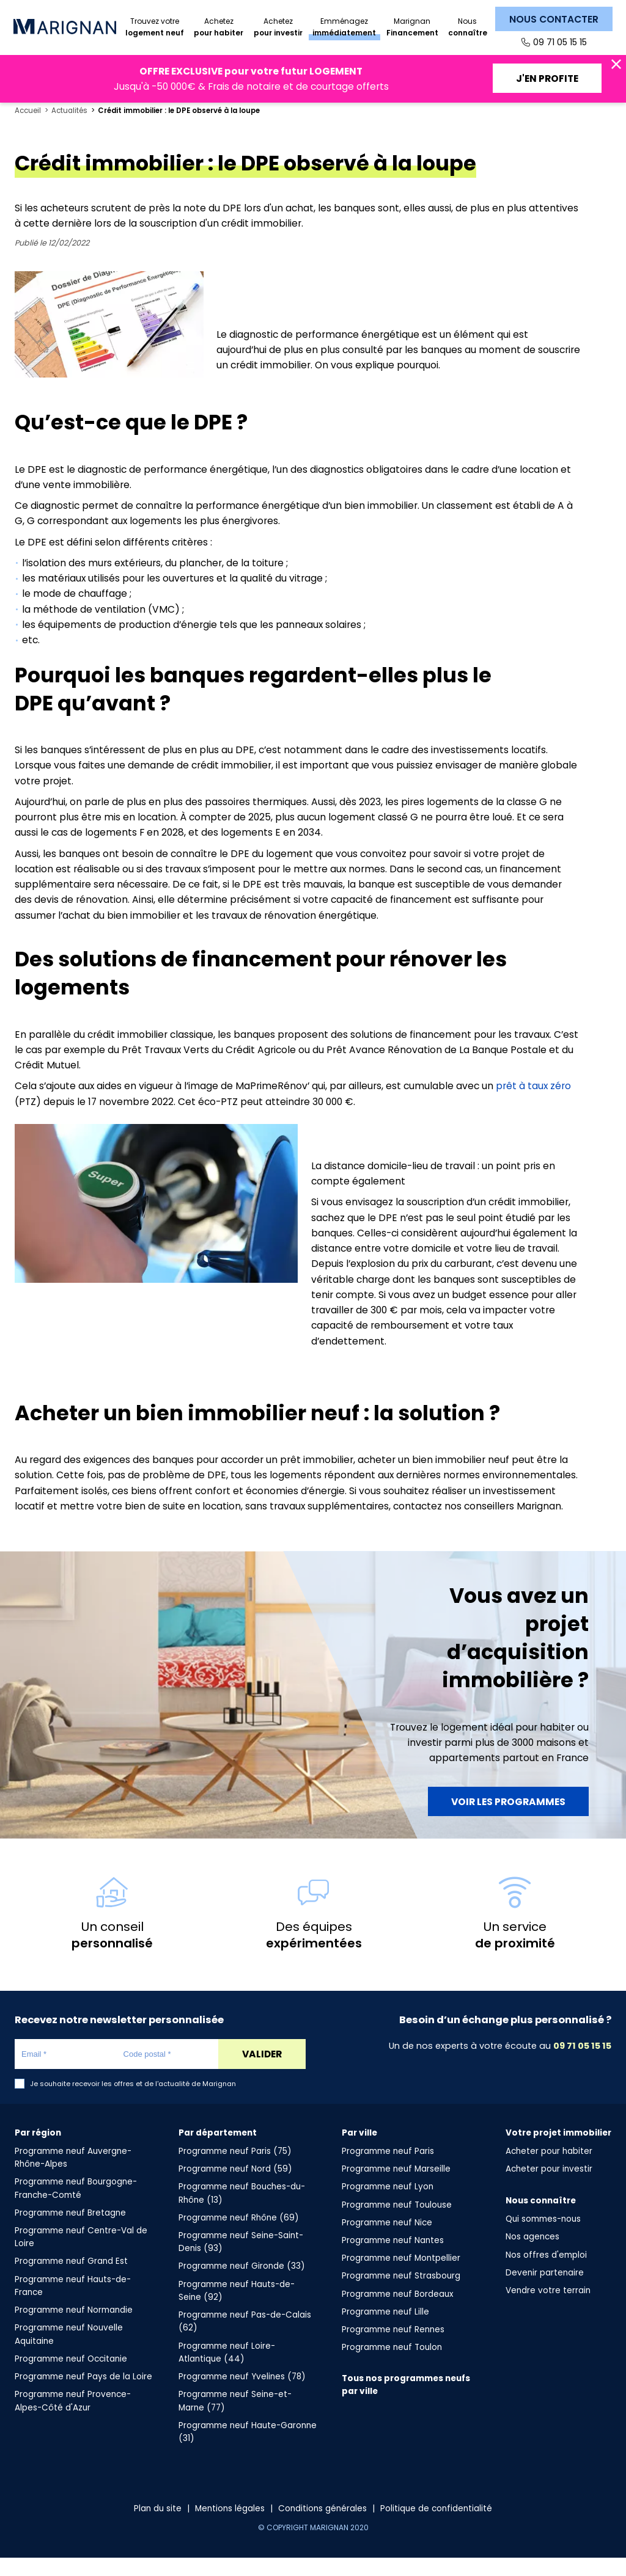 The height and width of the screenshot is (2576, 626). I want to click on Programme neuf Occitanie, so click(71, 2377).